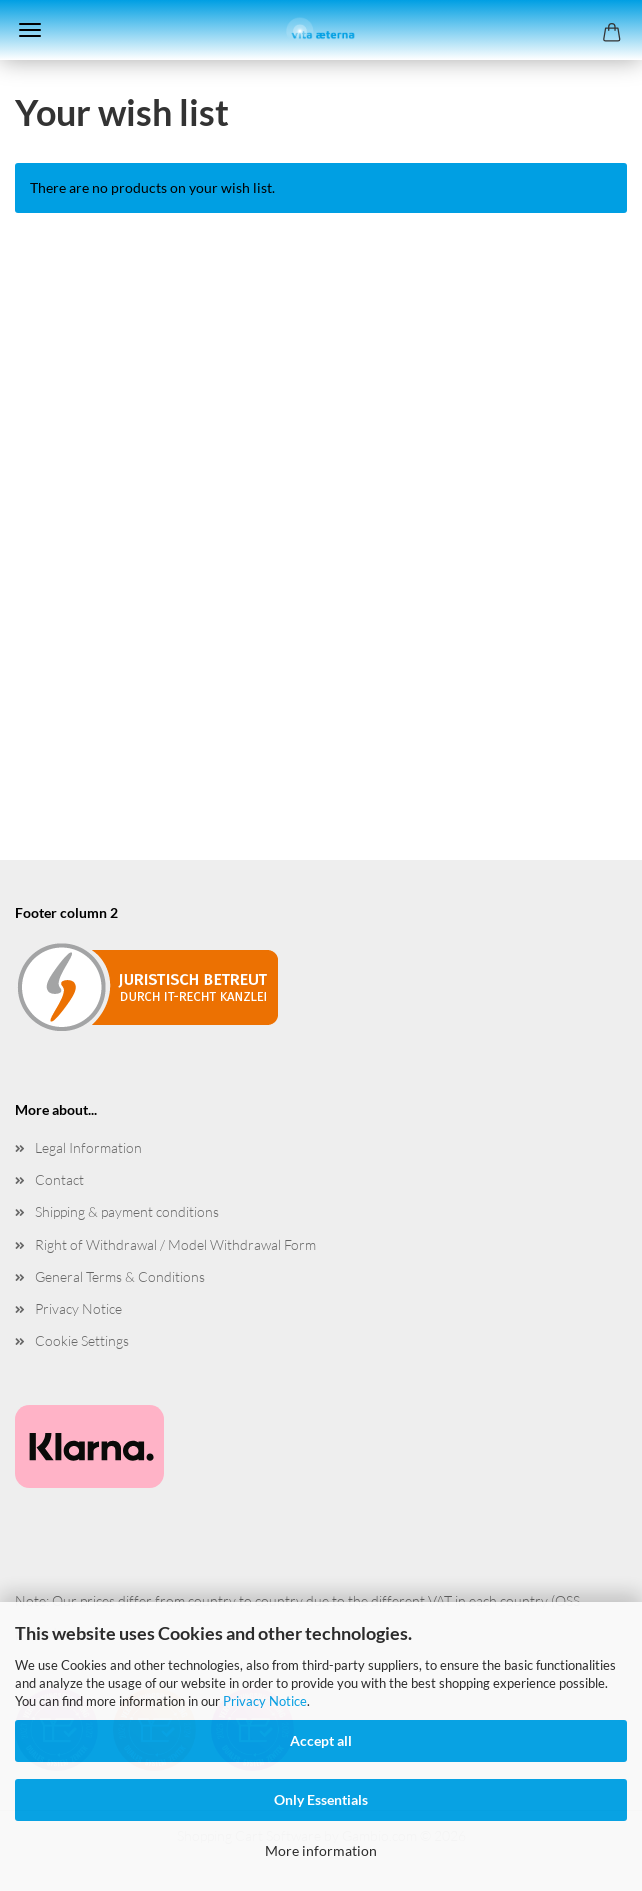 The image size is (642, 1891). I want to click on Contact, so click(59, 1179).